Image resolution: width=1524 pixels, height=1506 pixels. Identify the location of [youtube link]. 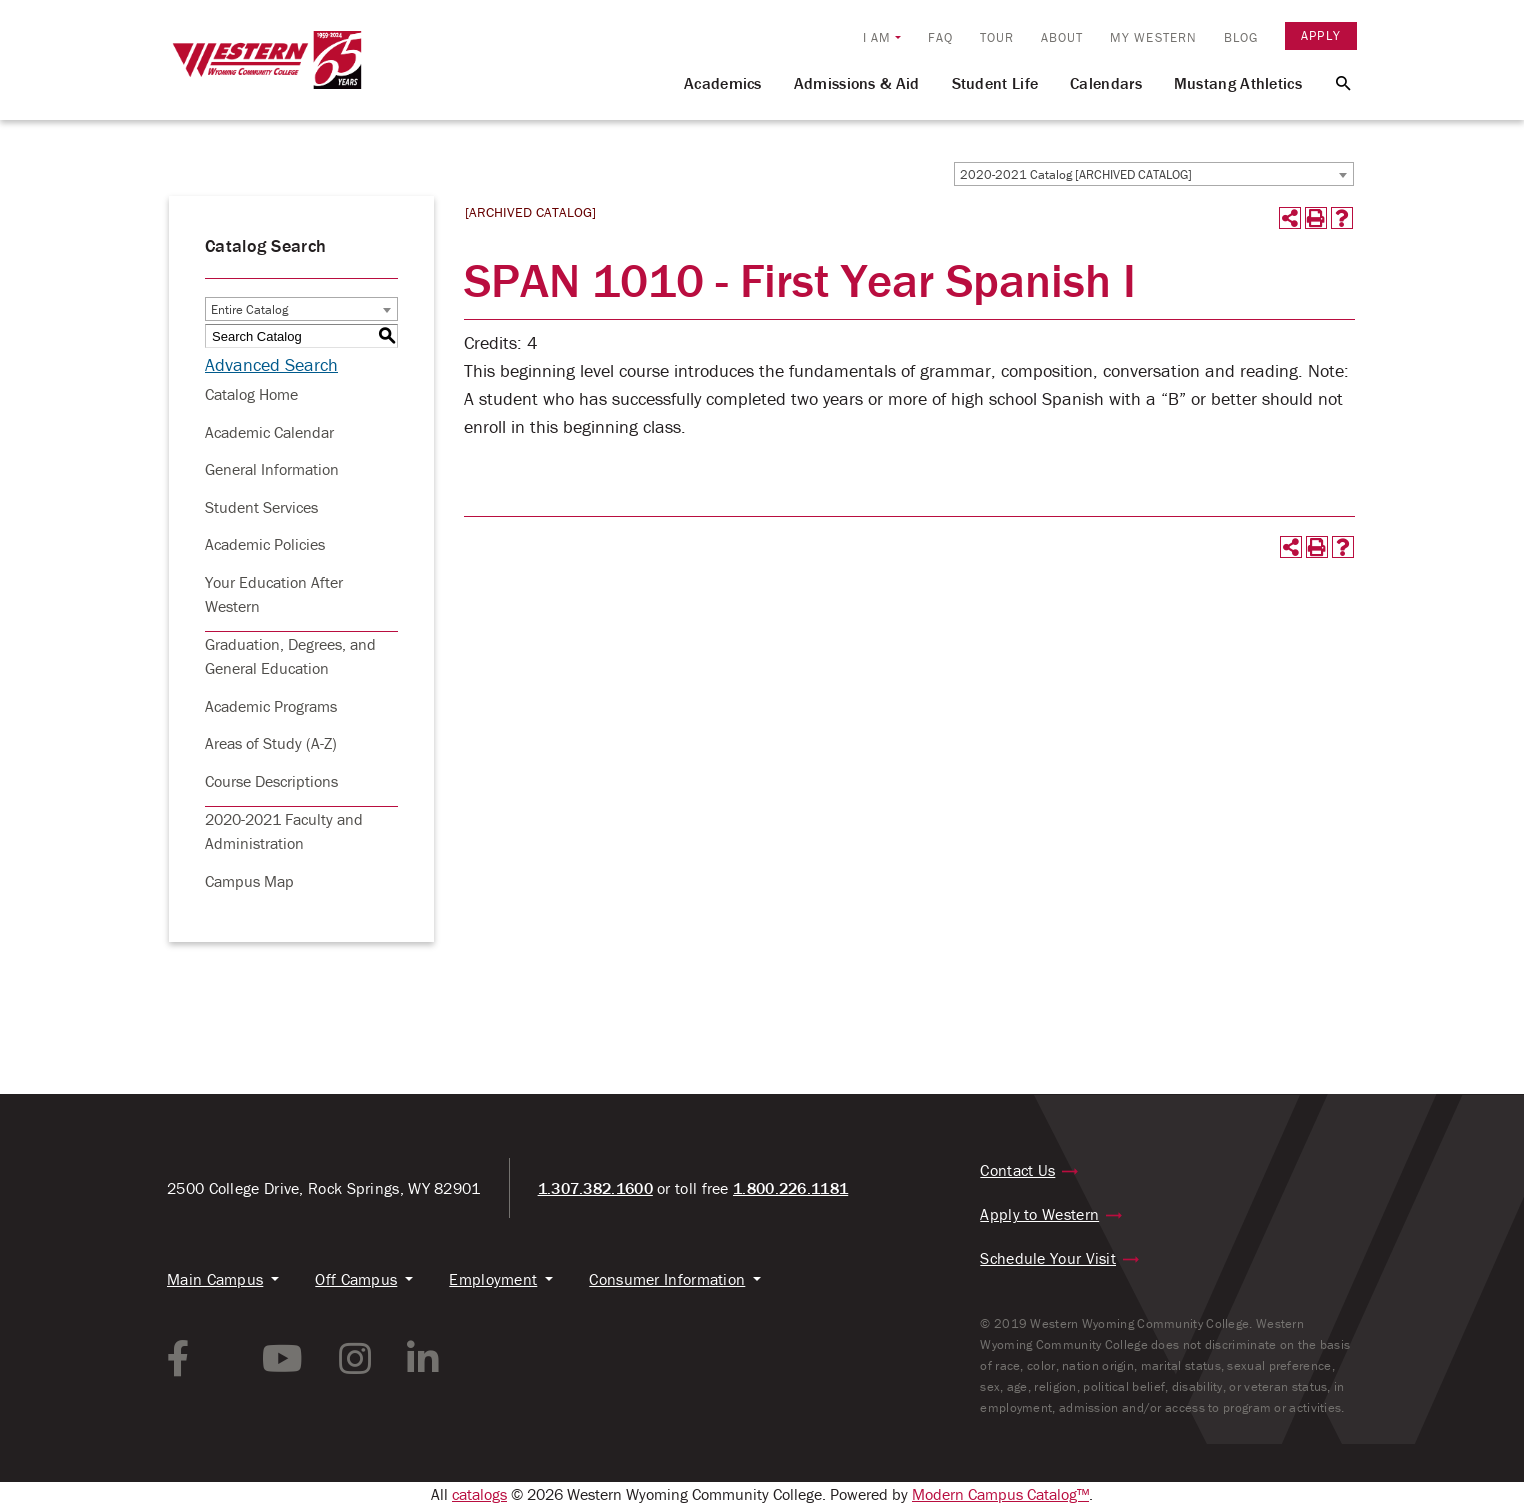
(282, 1359).